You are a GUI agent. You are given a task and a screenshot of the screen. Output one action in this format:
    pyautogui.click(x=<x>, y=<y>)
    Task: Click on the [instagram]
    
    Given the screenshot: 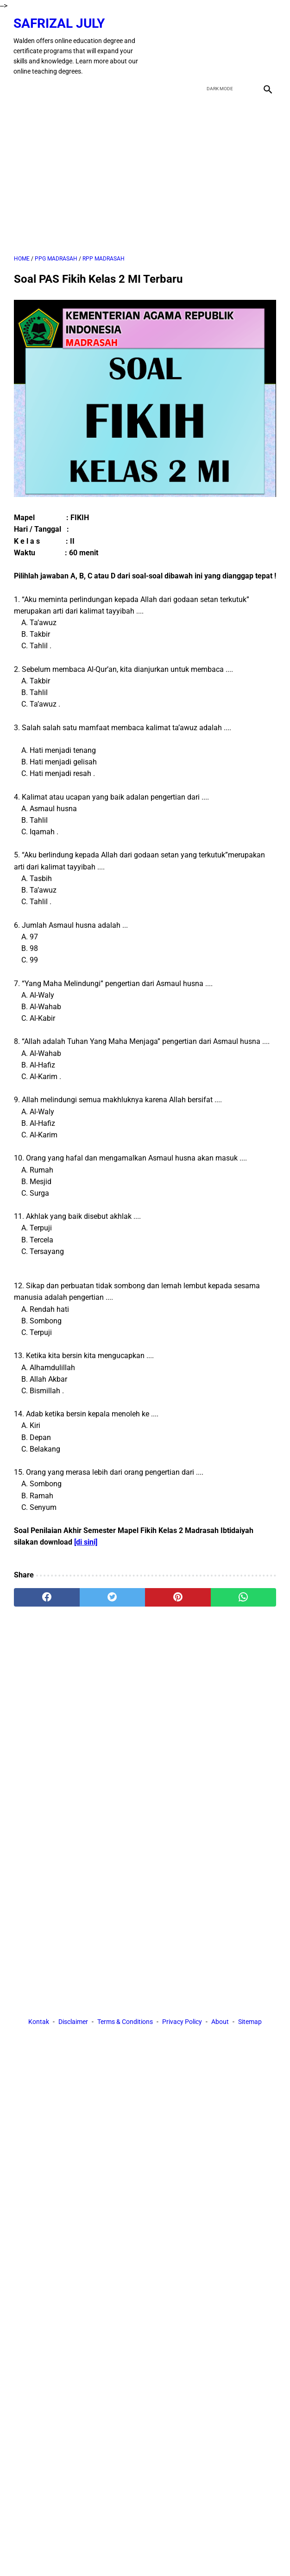 What is the action you would take?
    pyautogui.click(x=266, y=45)
    